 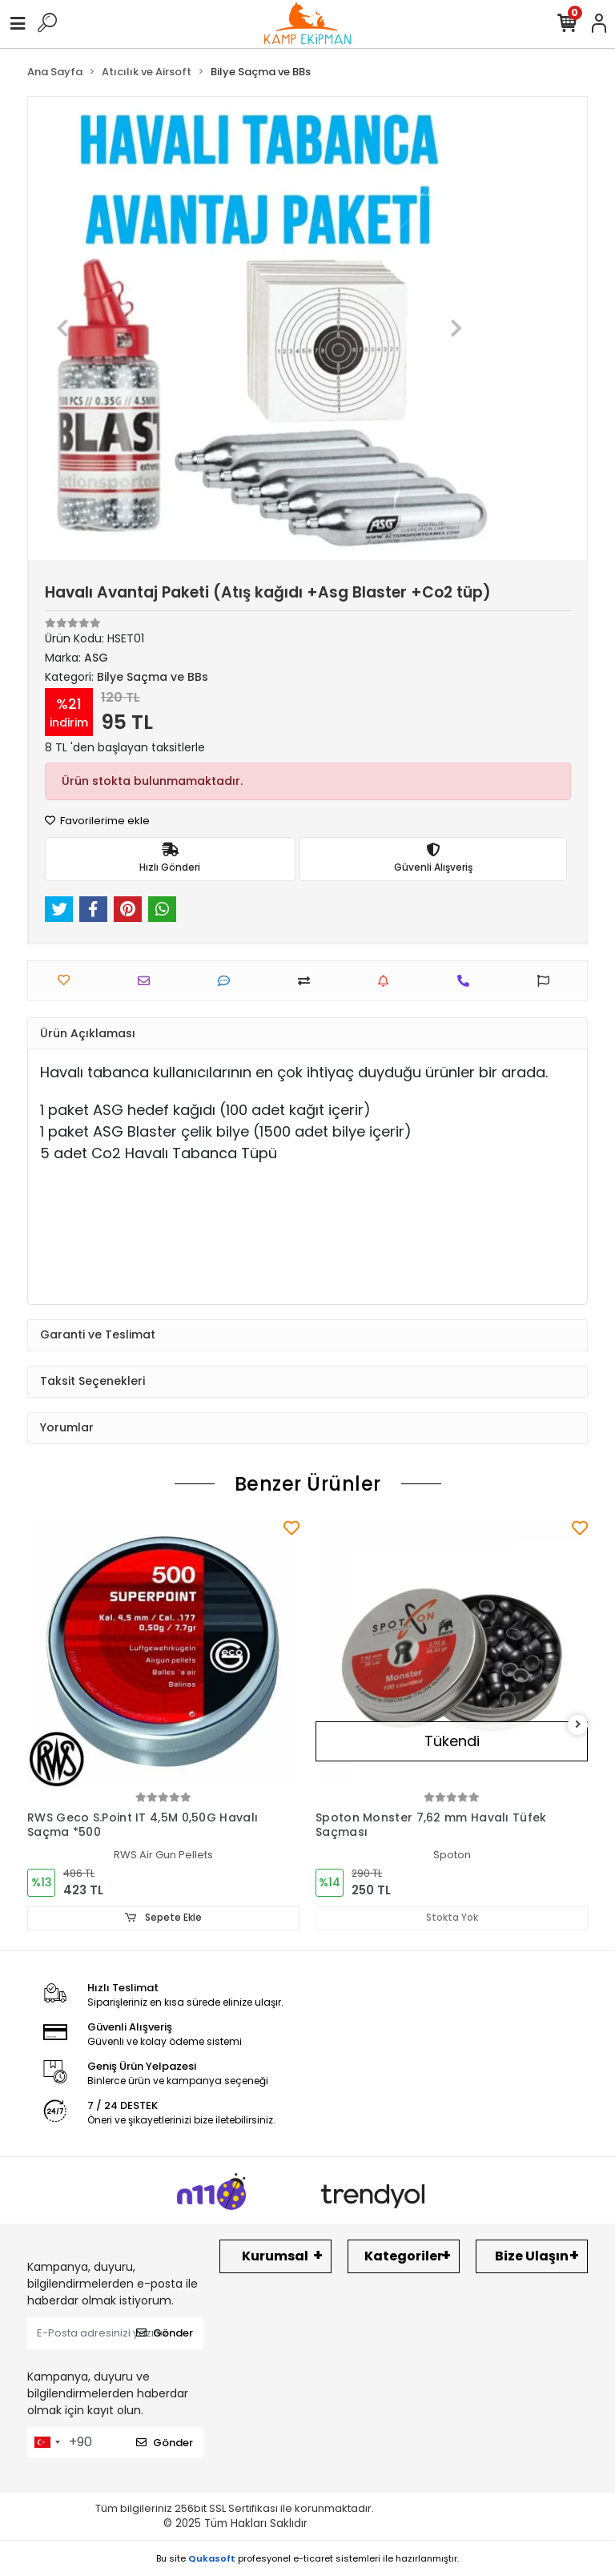 I want to click on [button], so click(x=63, y=328).